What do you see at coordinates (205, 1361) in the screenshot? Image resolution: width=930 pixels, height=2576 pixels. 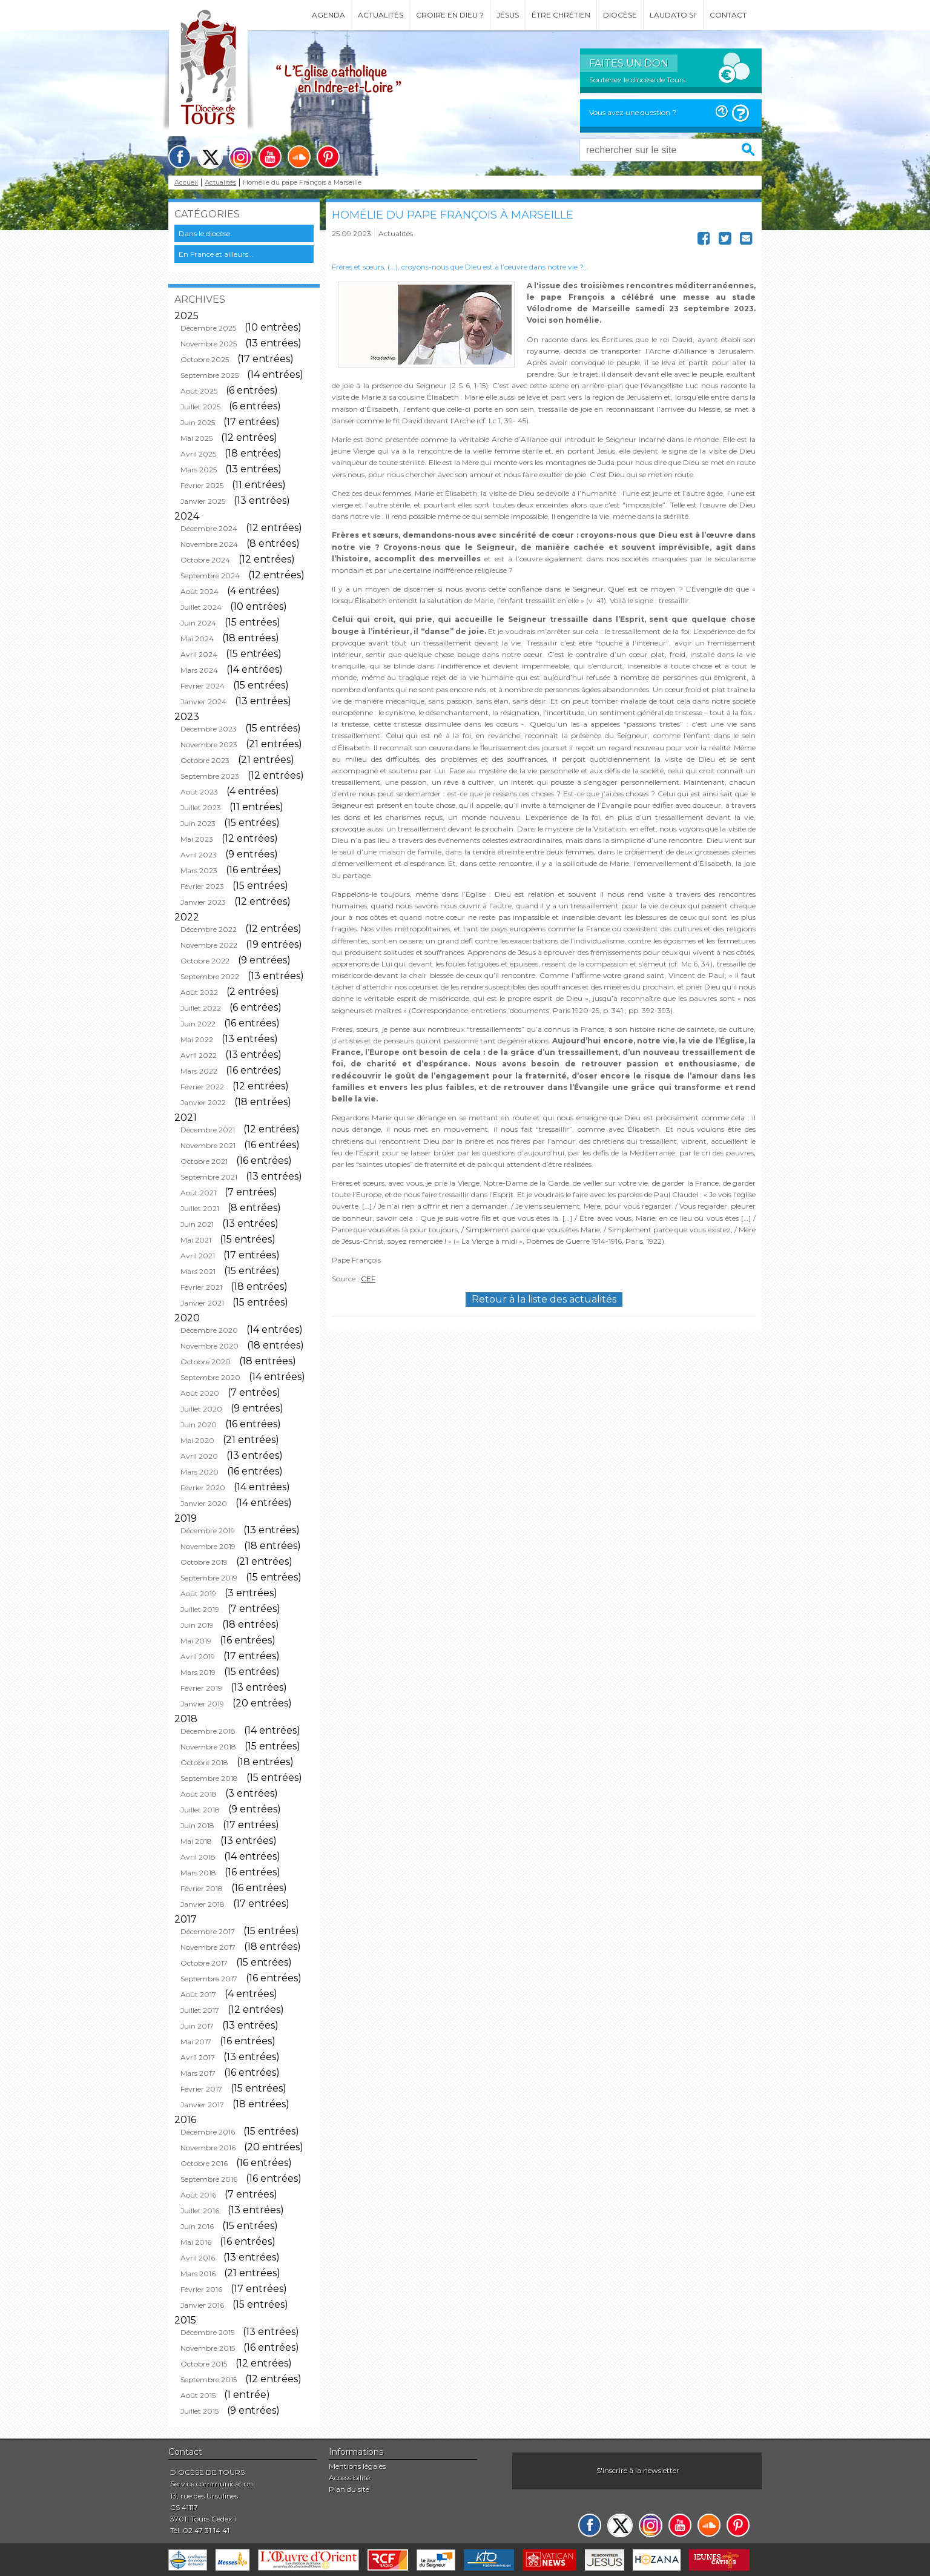 I see `Octobre 2020` at bounding box center [205, 1361].